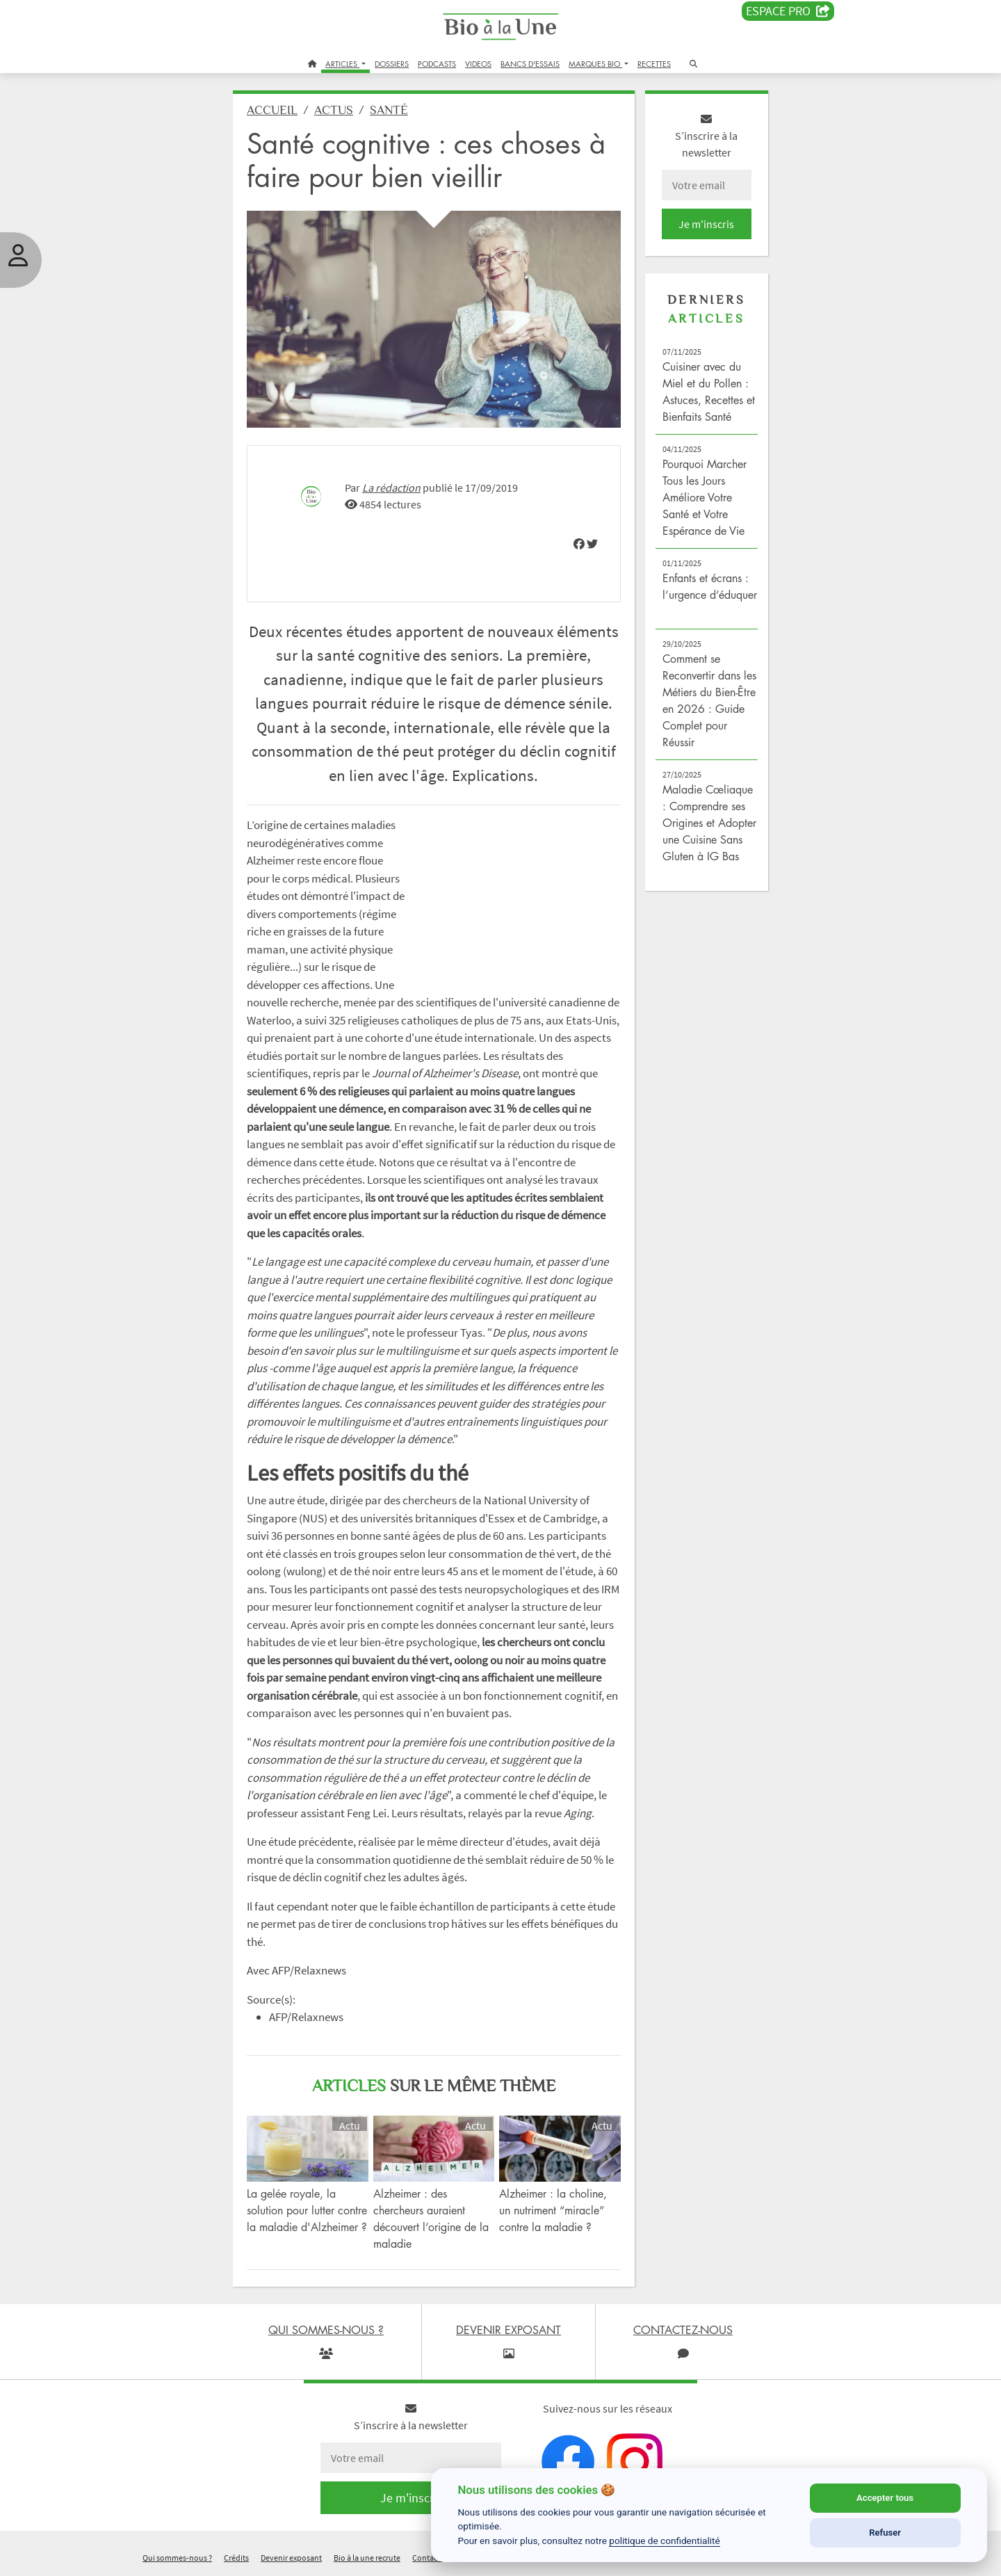  What do you see at coordinates (367, 2557) in the screenshot?
I see `Bio à la une recrute` at bounding box center [367, 2557].